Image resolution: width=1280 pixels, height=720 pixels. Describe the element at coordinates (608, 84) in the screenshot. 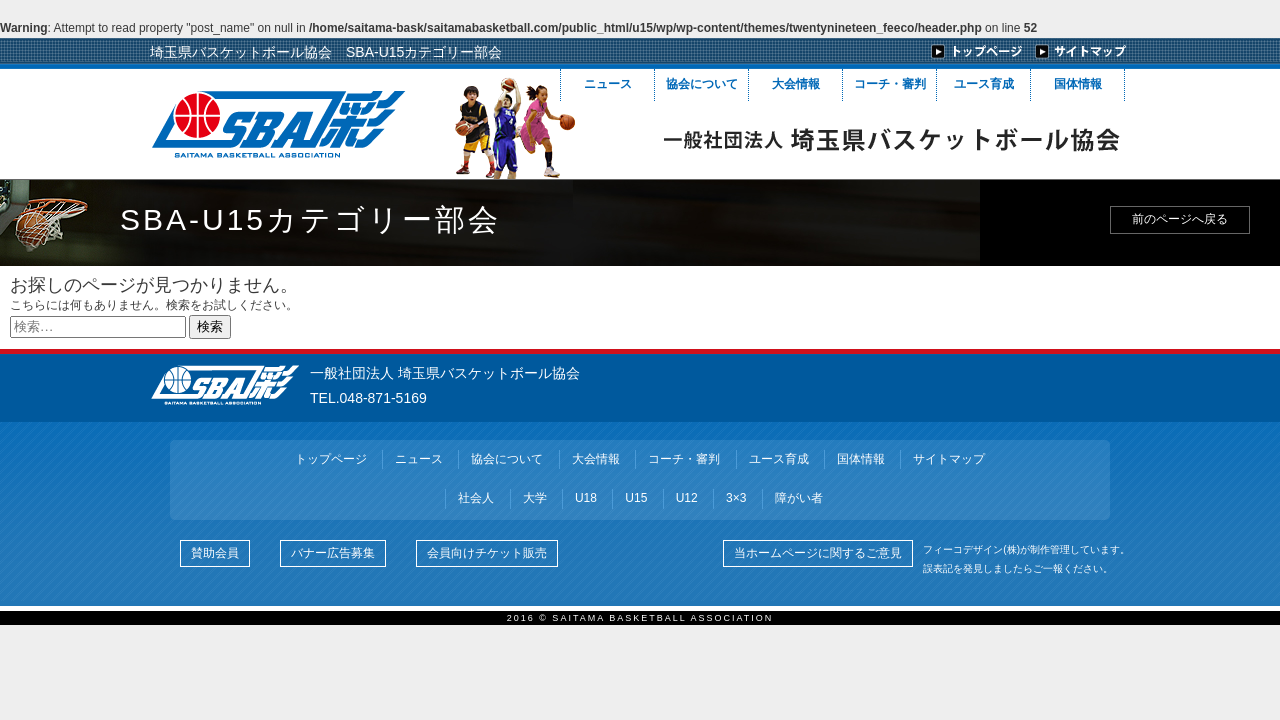

I see `ニュース` at that location.